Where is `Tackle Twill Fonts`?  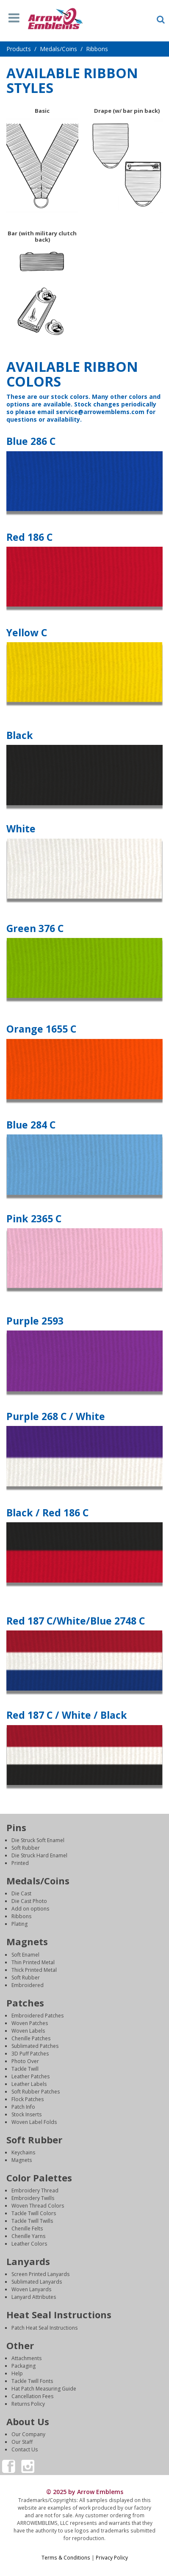 Tackle Twill Fonts is located at coordinates (32, 2381).